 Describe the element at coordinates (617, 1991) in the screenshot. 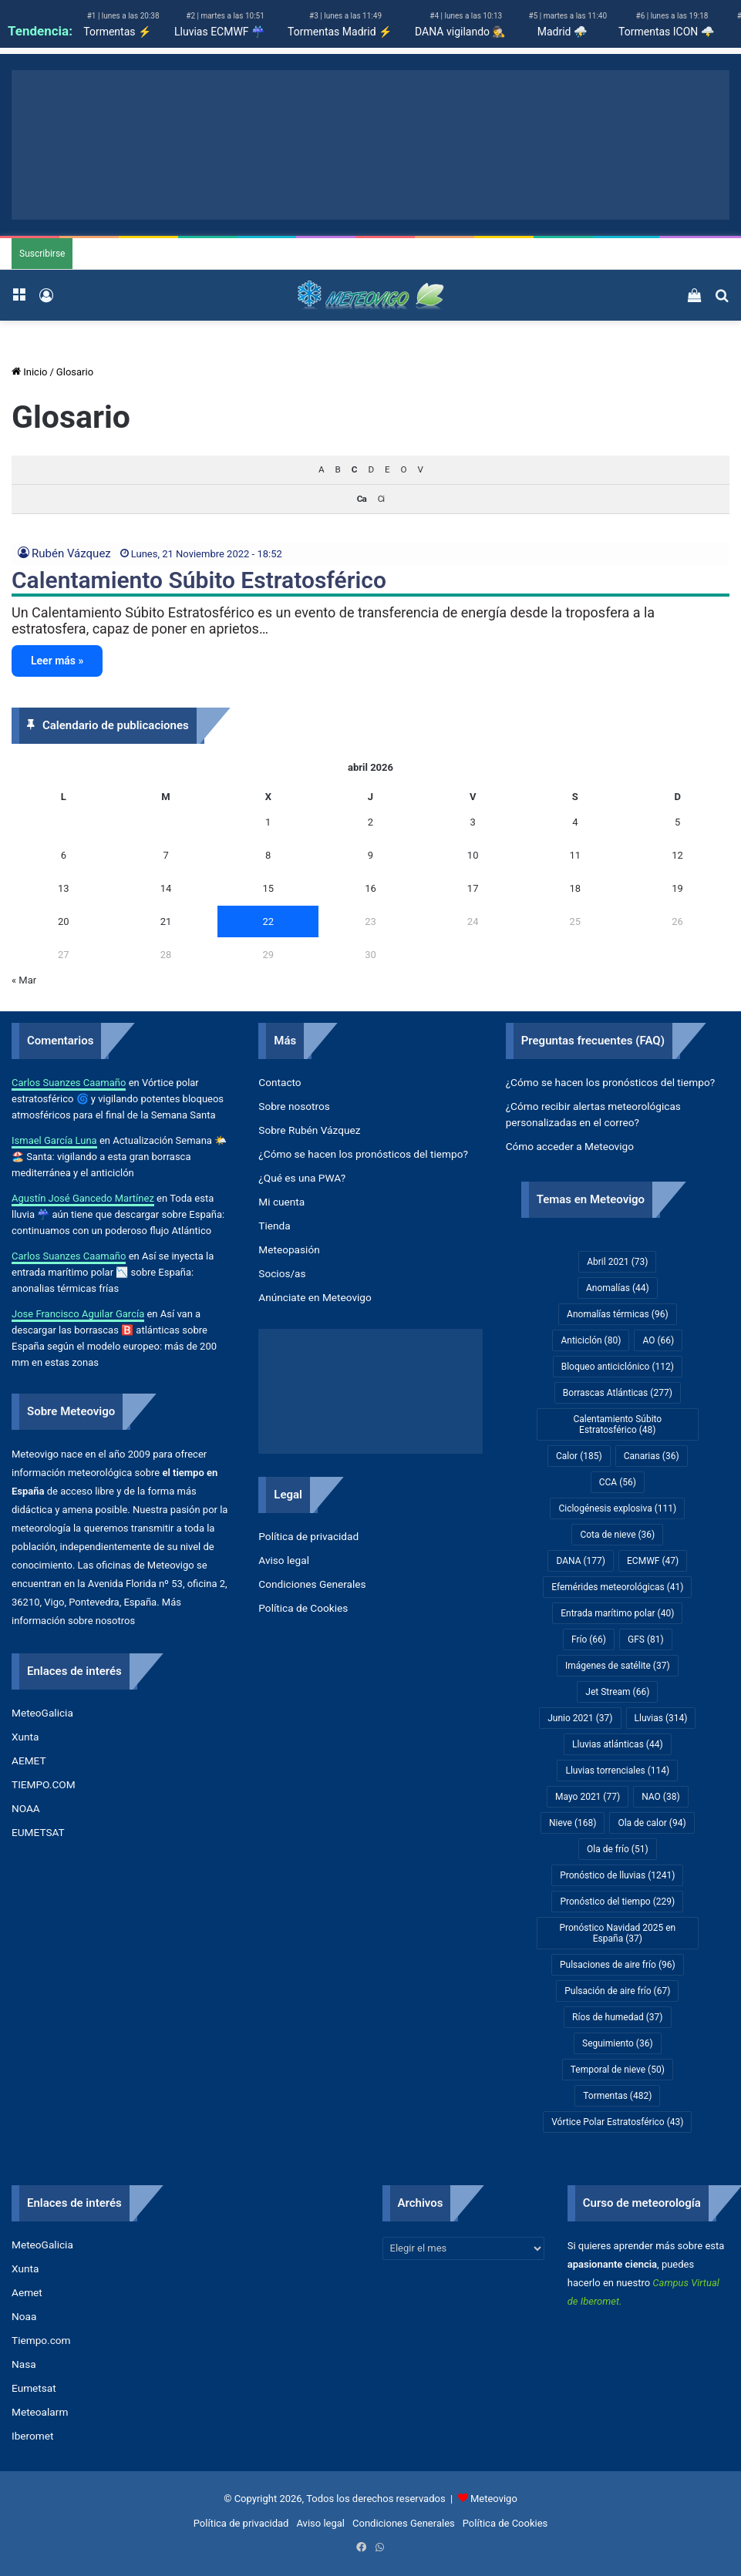

I see `Pulsación de aire frío [Pulsación de aire frío (67 elementos)]` at that location.